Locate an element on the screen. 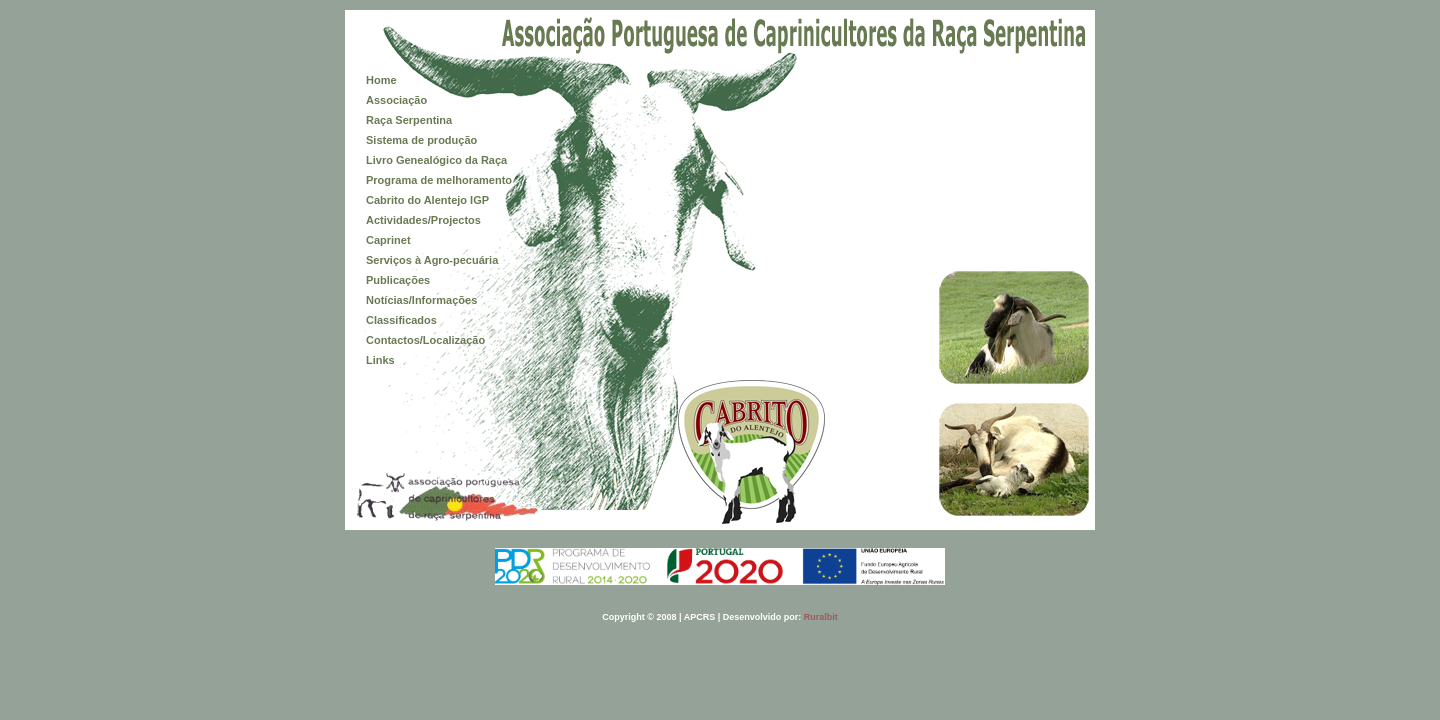 This screenshot has width=1440, height=720. Publicações is located at coordinates (398, 280).